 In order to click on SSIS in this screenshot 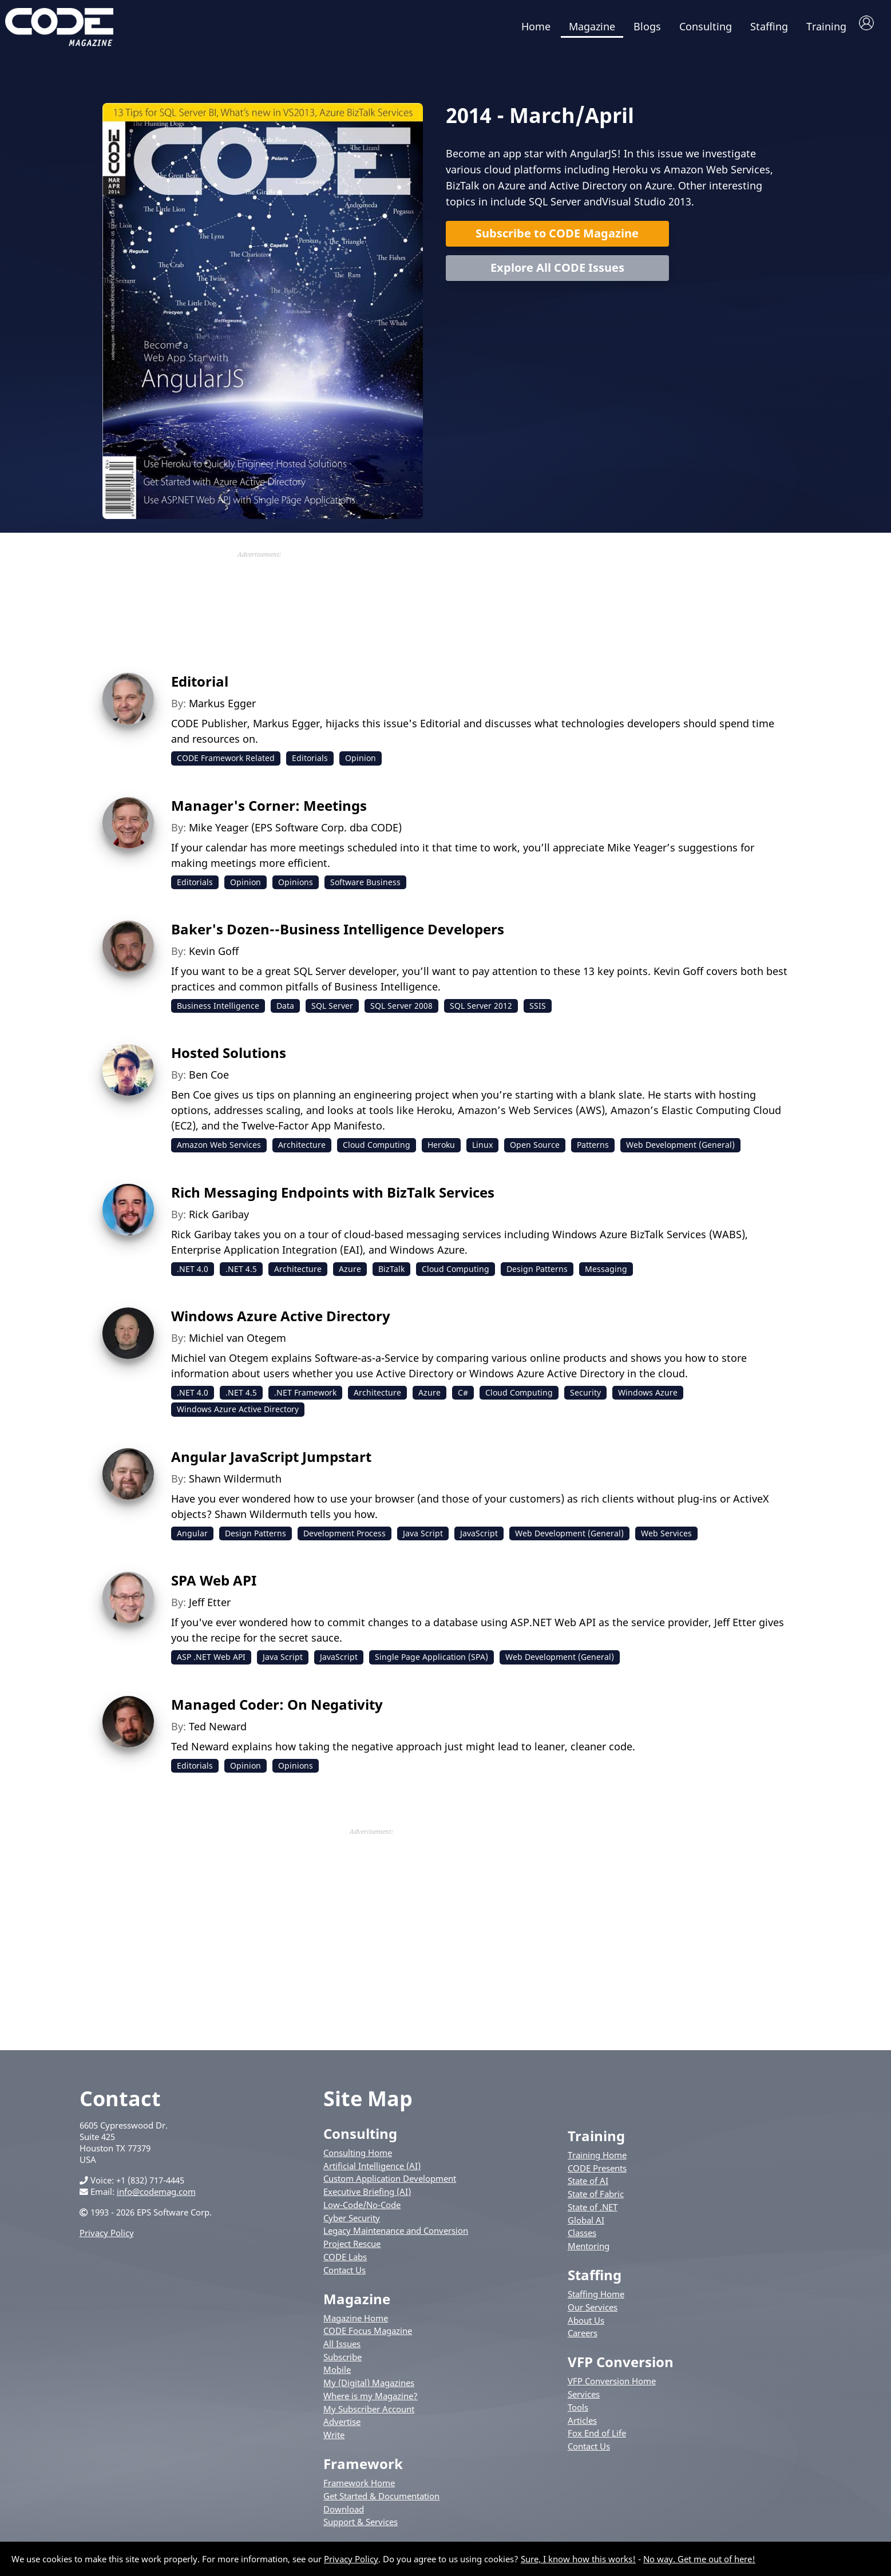, I will do `click(537, 1011)`.